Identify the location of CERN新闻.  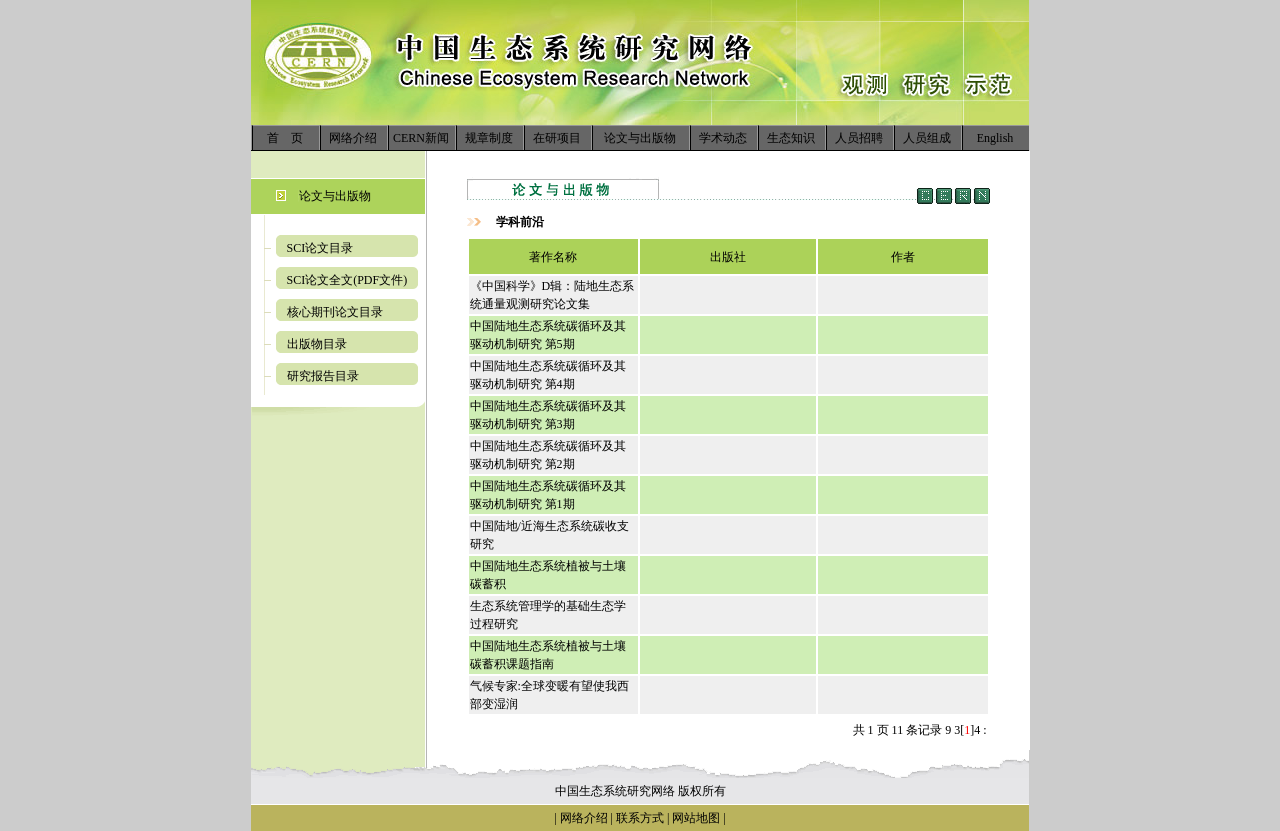
(421, 138).